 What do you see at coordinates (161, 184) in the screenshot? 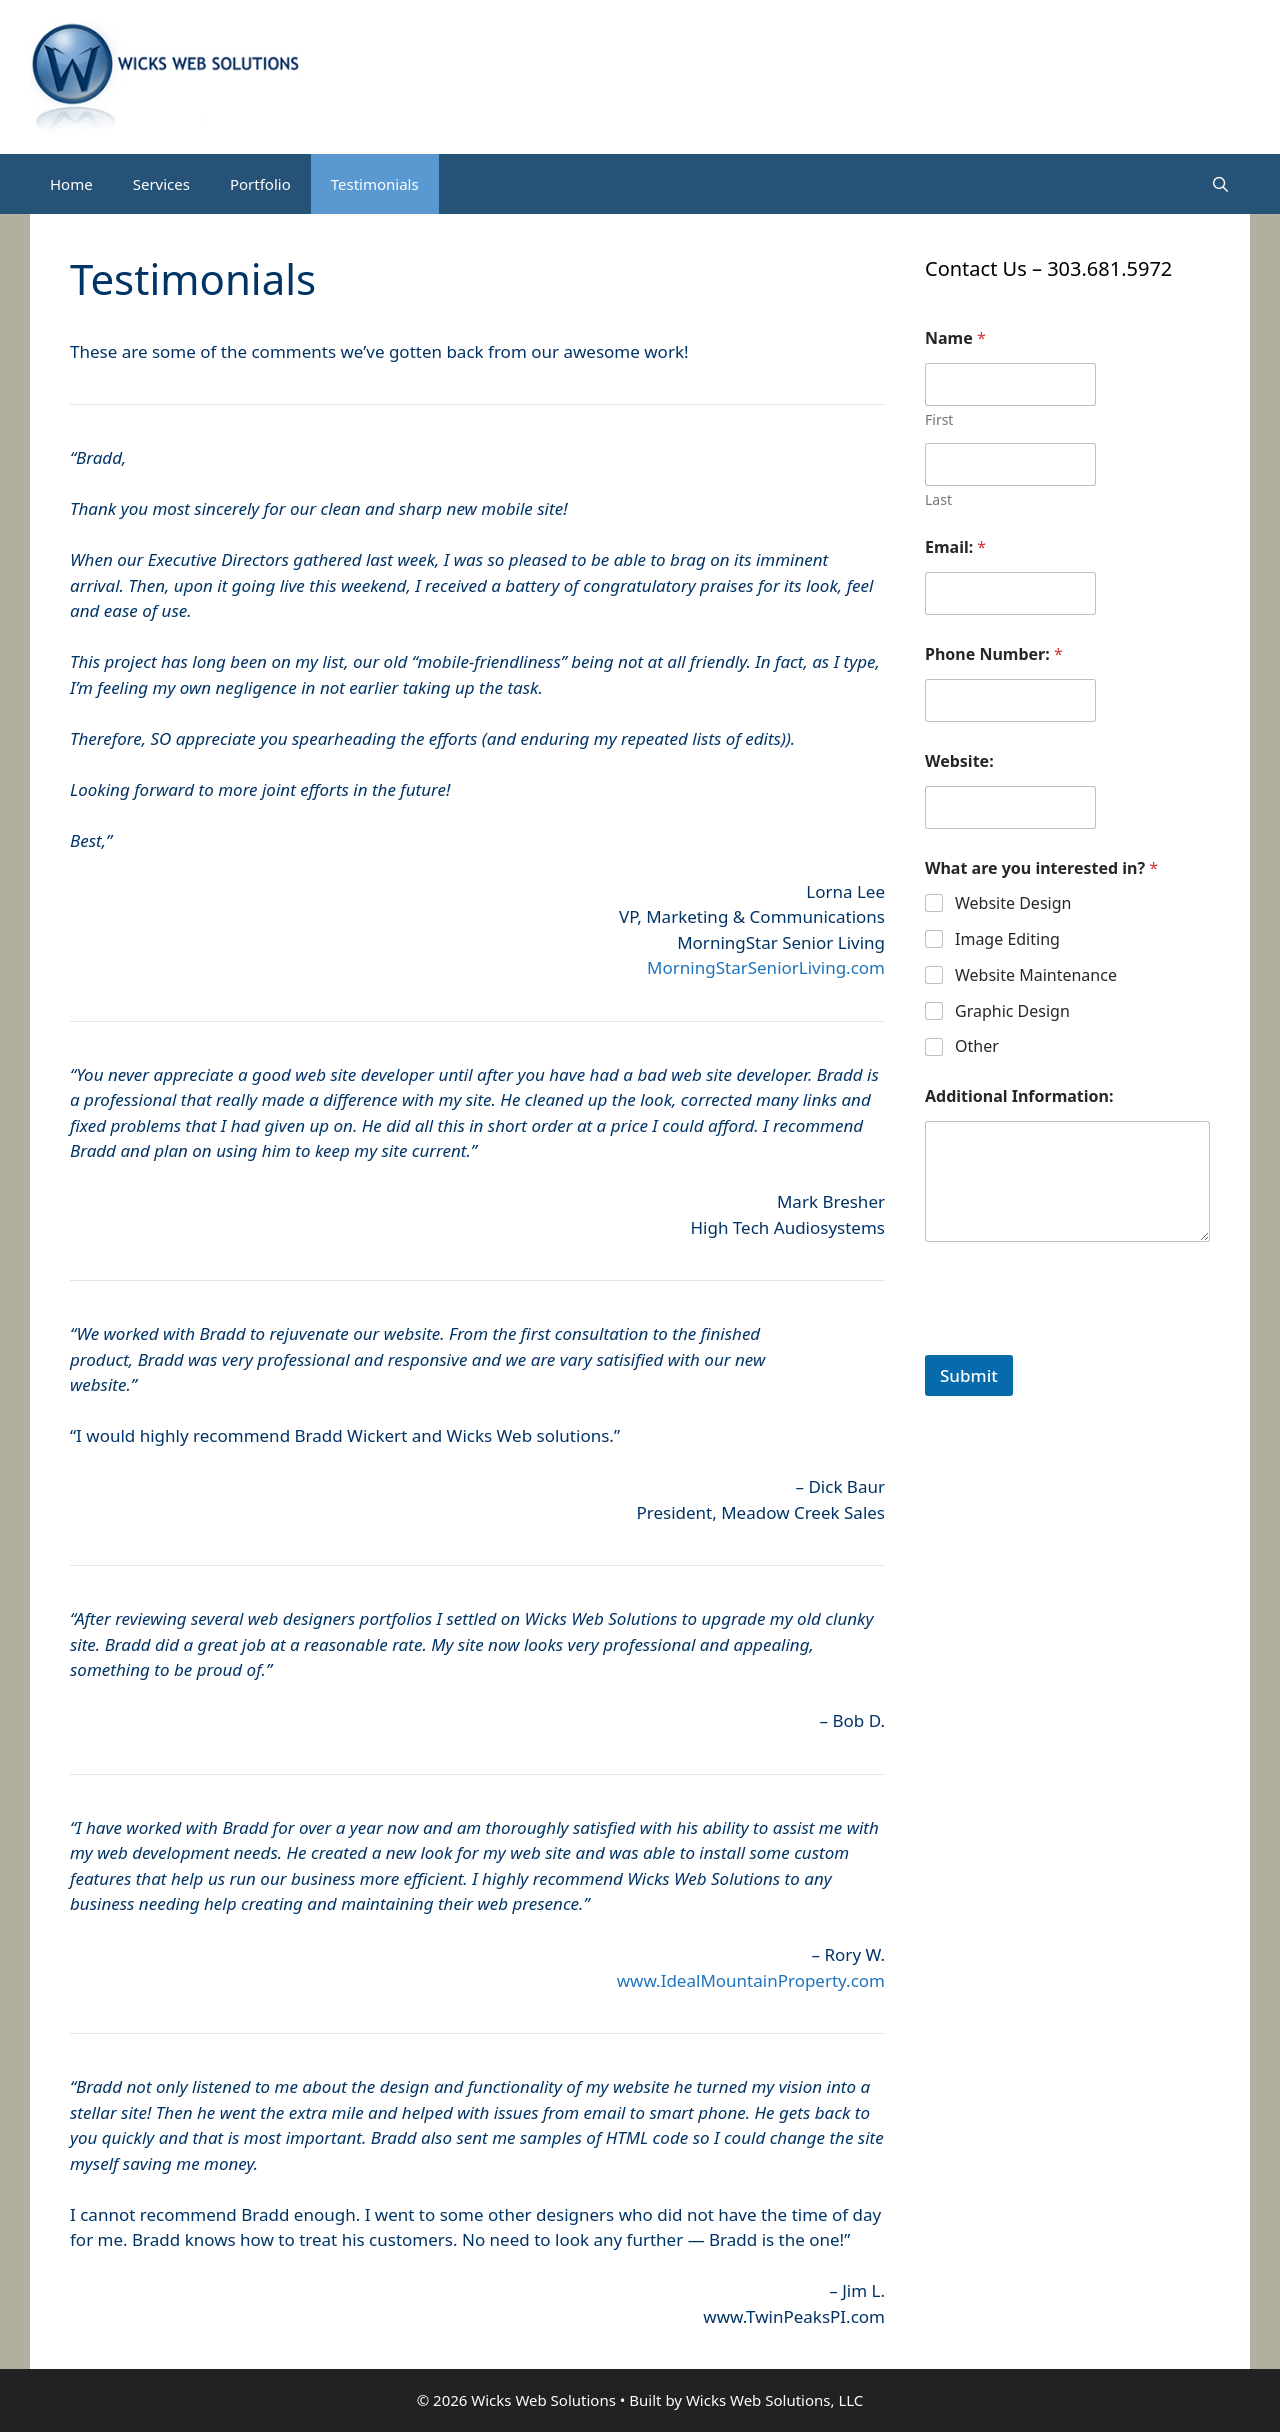
I see `Services` at bounding box center [161, 184].